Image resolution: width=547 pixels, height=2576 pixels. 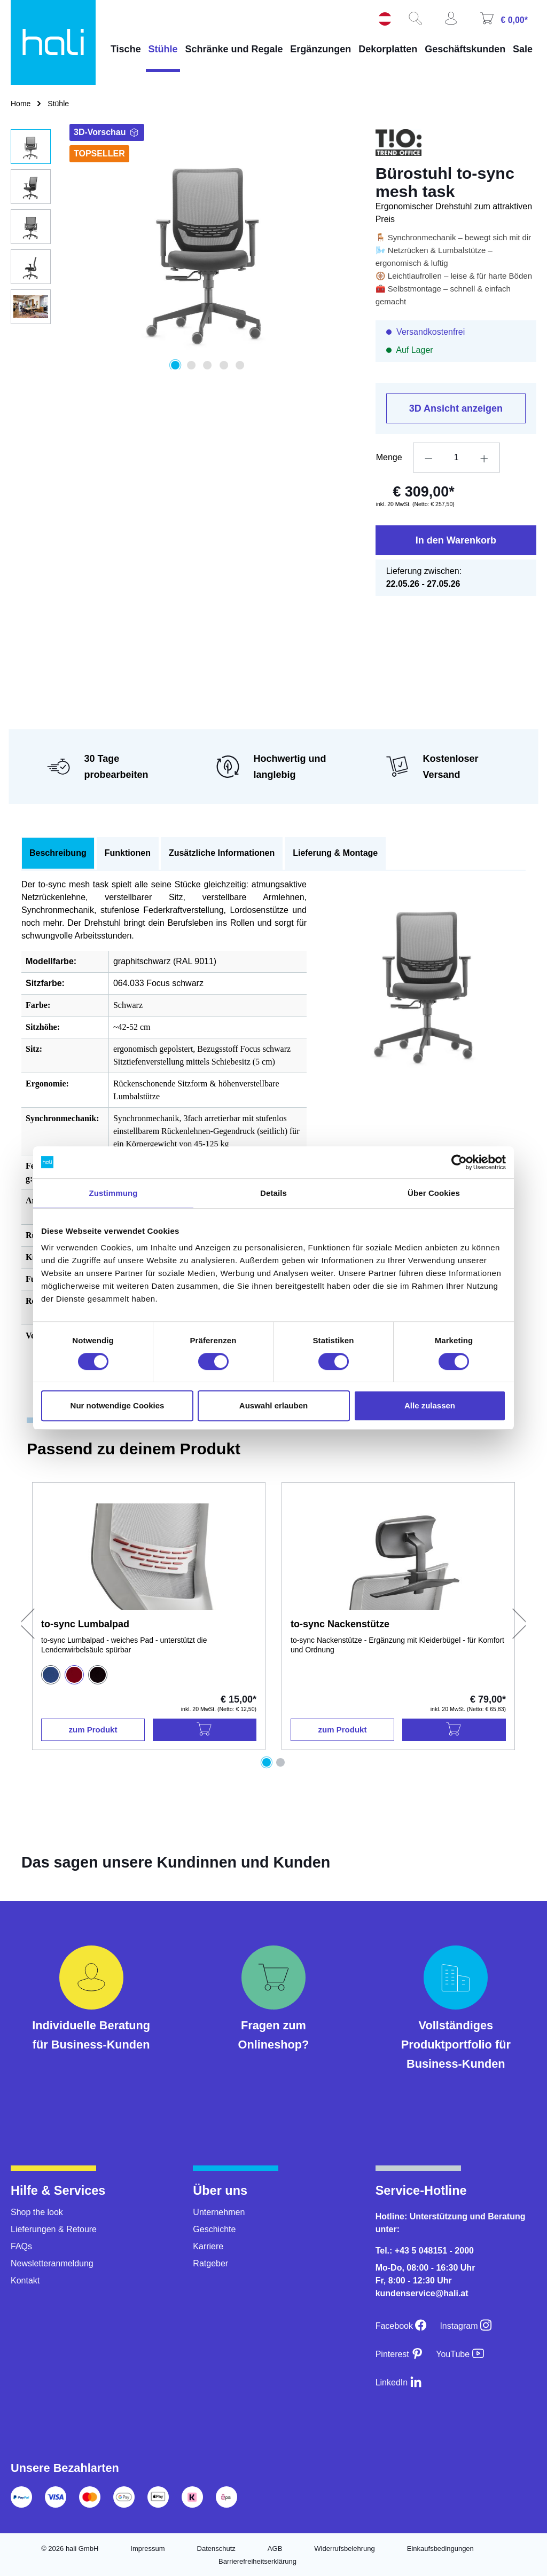 I want to click on Über Cookies [tab], so click(x=434, y=1193).